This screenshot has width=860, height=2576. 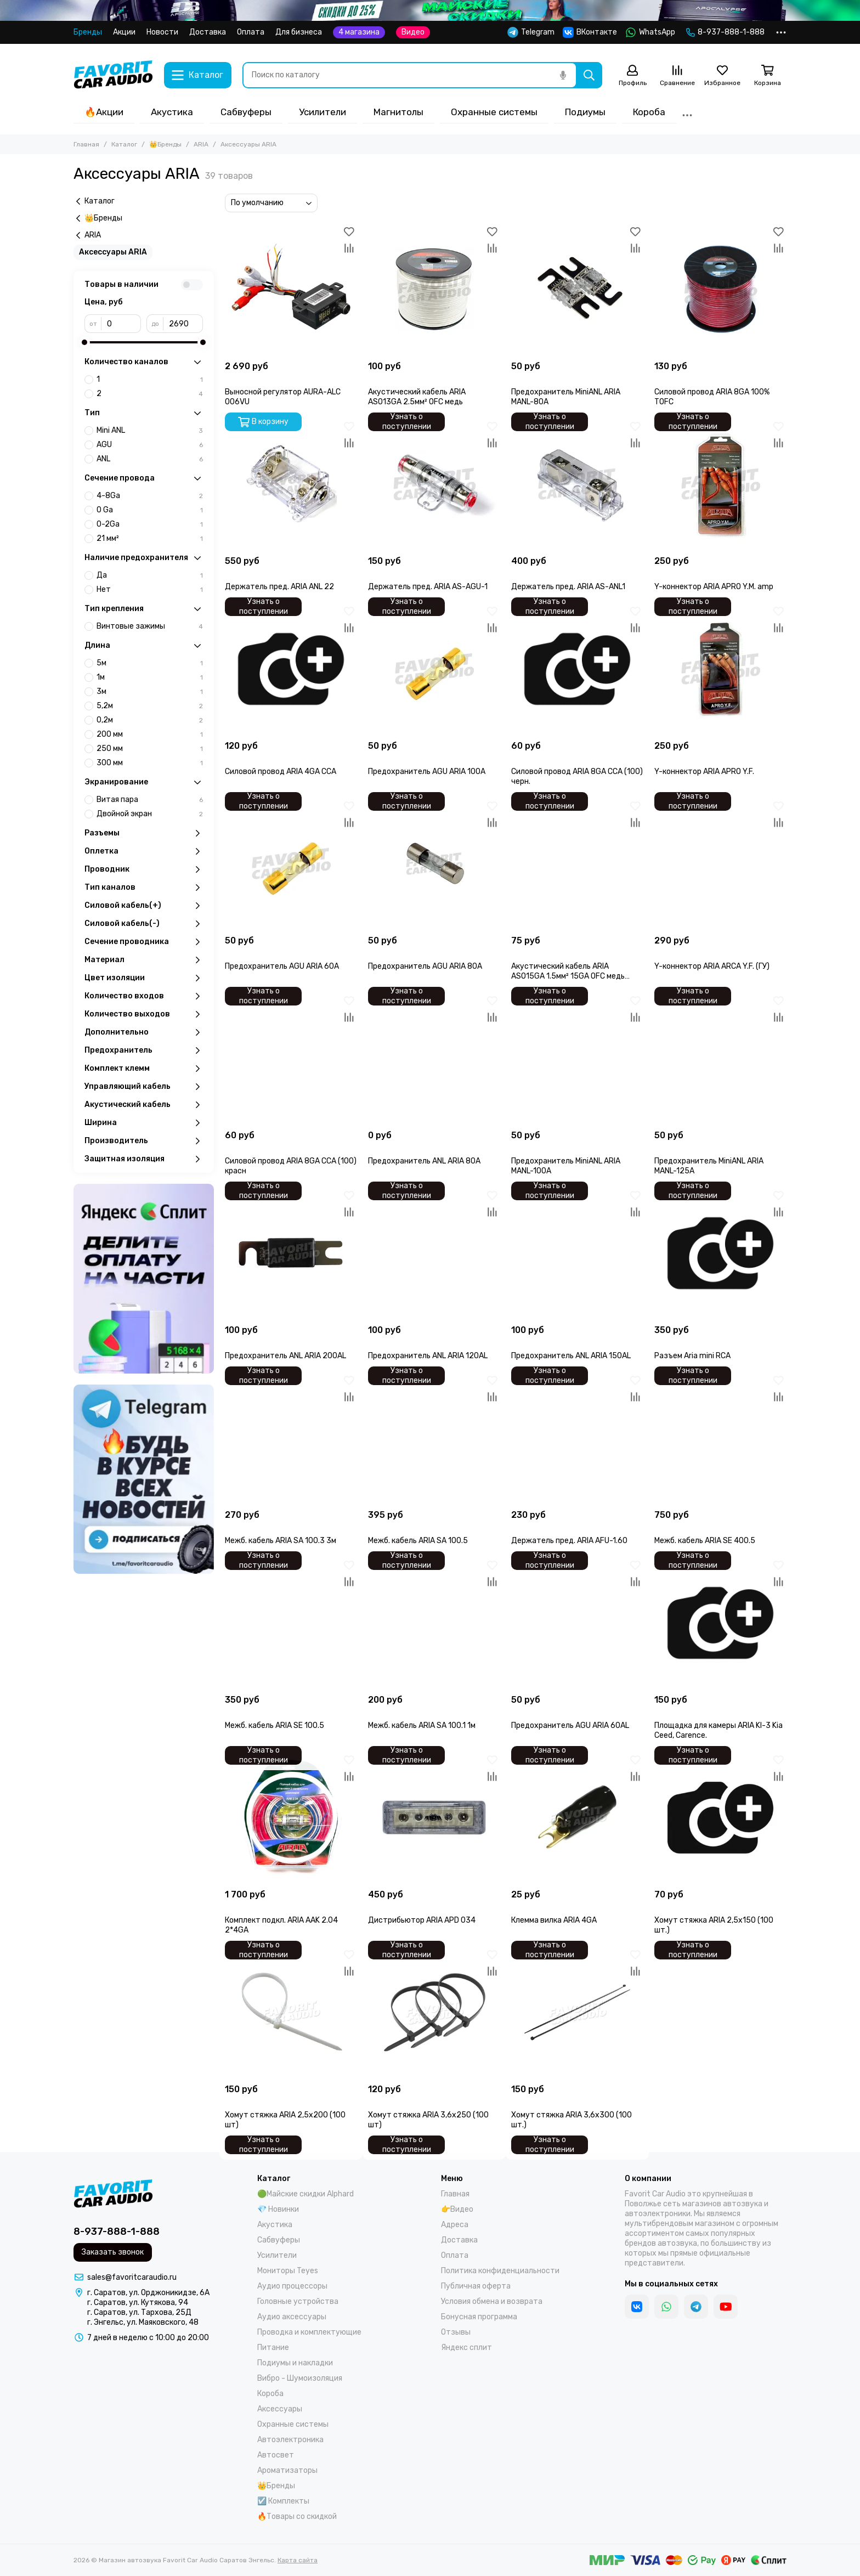 I want to click on 4-8Ga, so click(x=150, y=496).